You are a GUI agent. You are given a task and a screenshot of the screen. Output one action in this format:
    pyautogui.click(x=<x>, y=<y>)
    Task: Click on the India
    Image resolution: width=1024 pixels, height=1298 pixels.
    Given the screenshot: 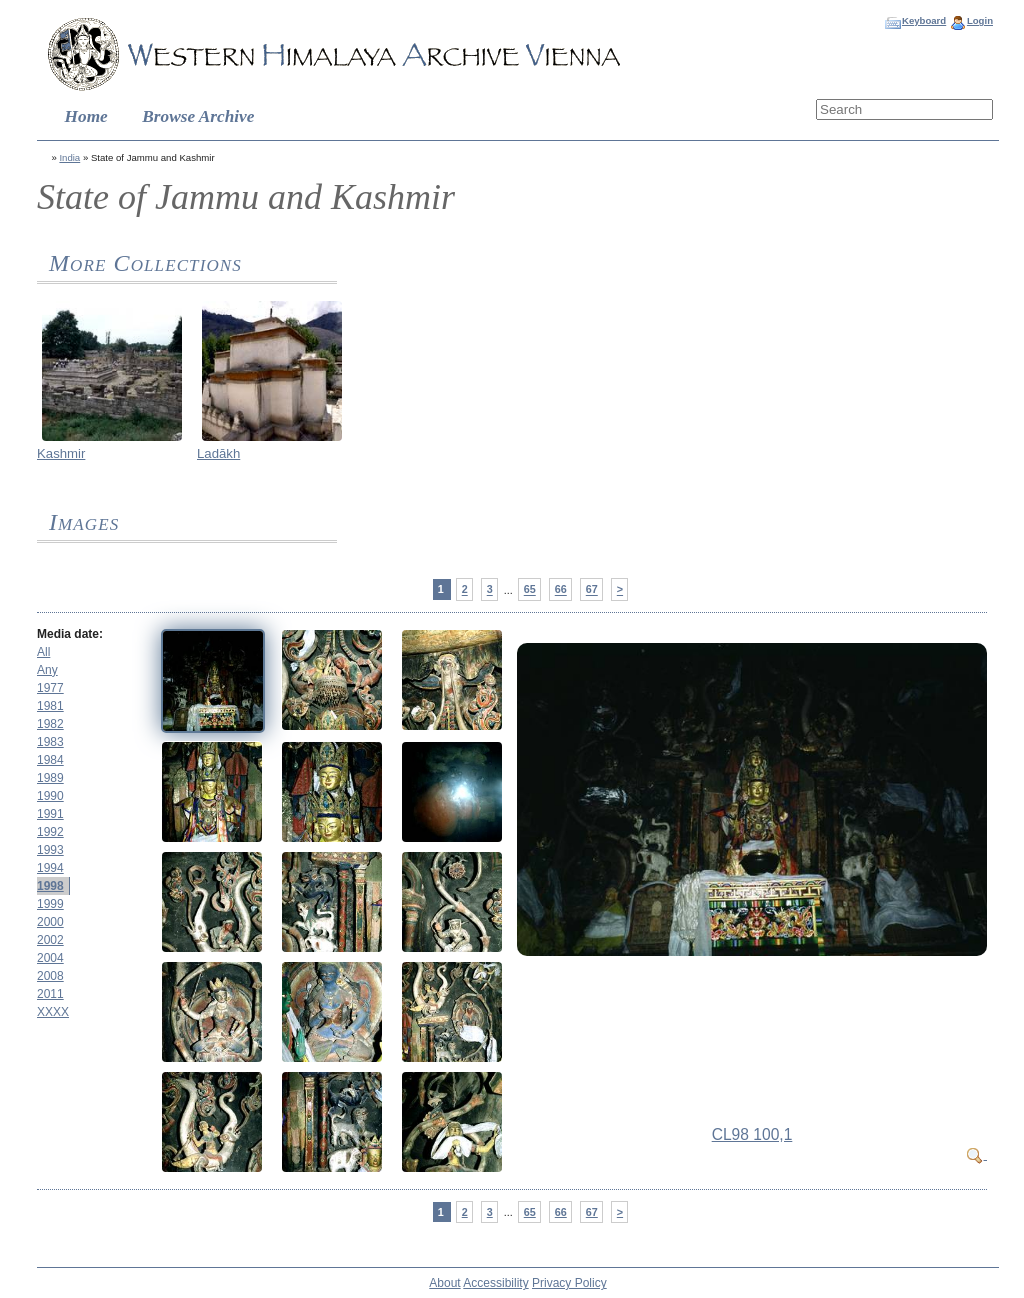 What is the action you would take?
    pyautogui.click(x=69, y=157)
    